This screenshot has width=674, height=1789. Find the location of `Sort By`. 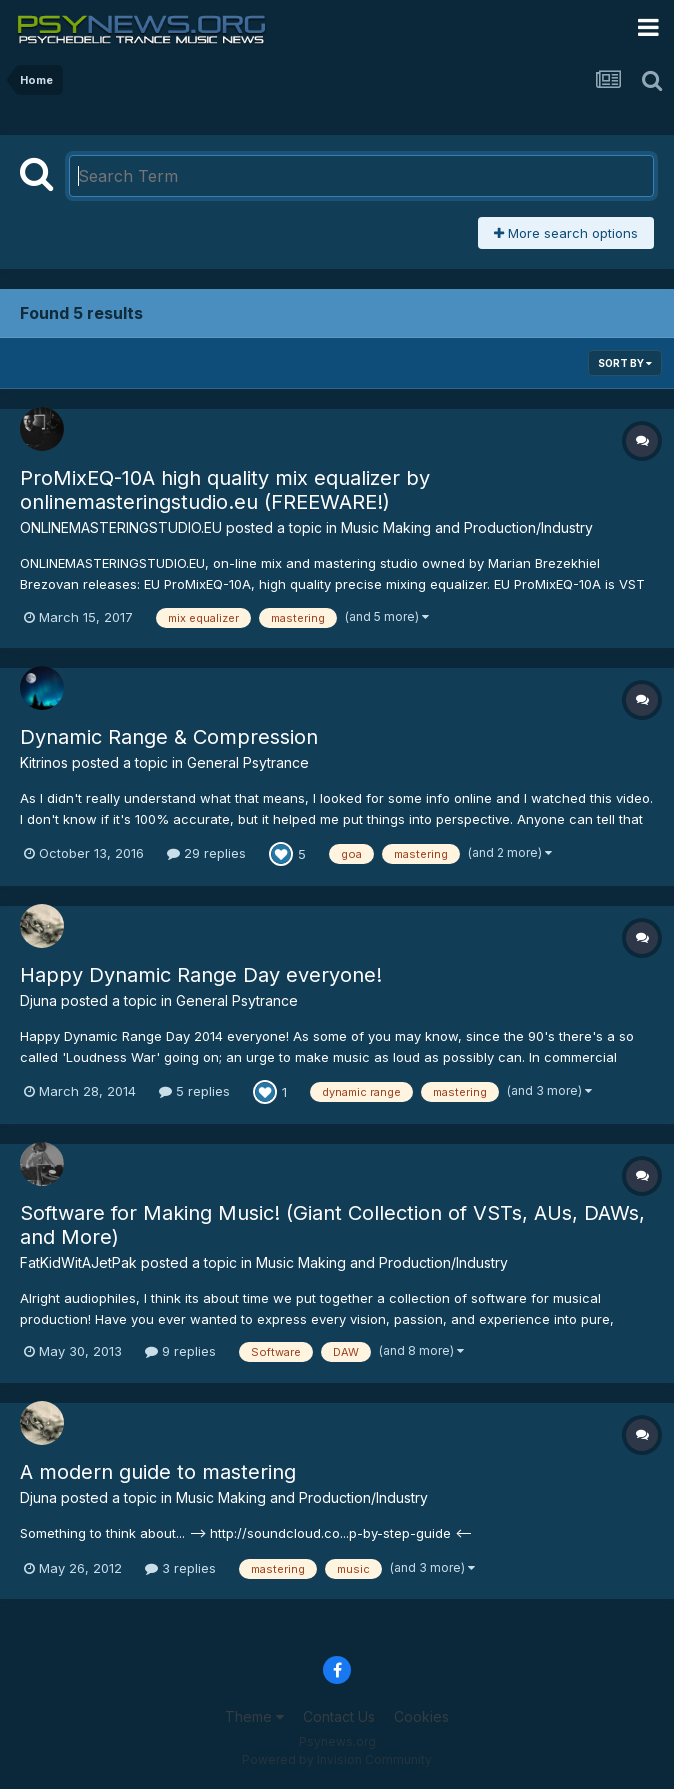

Sort By is located at coordinates (625, 363).